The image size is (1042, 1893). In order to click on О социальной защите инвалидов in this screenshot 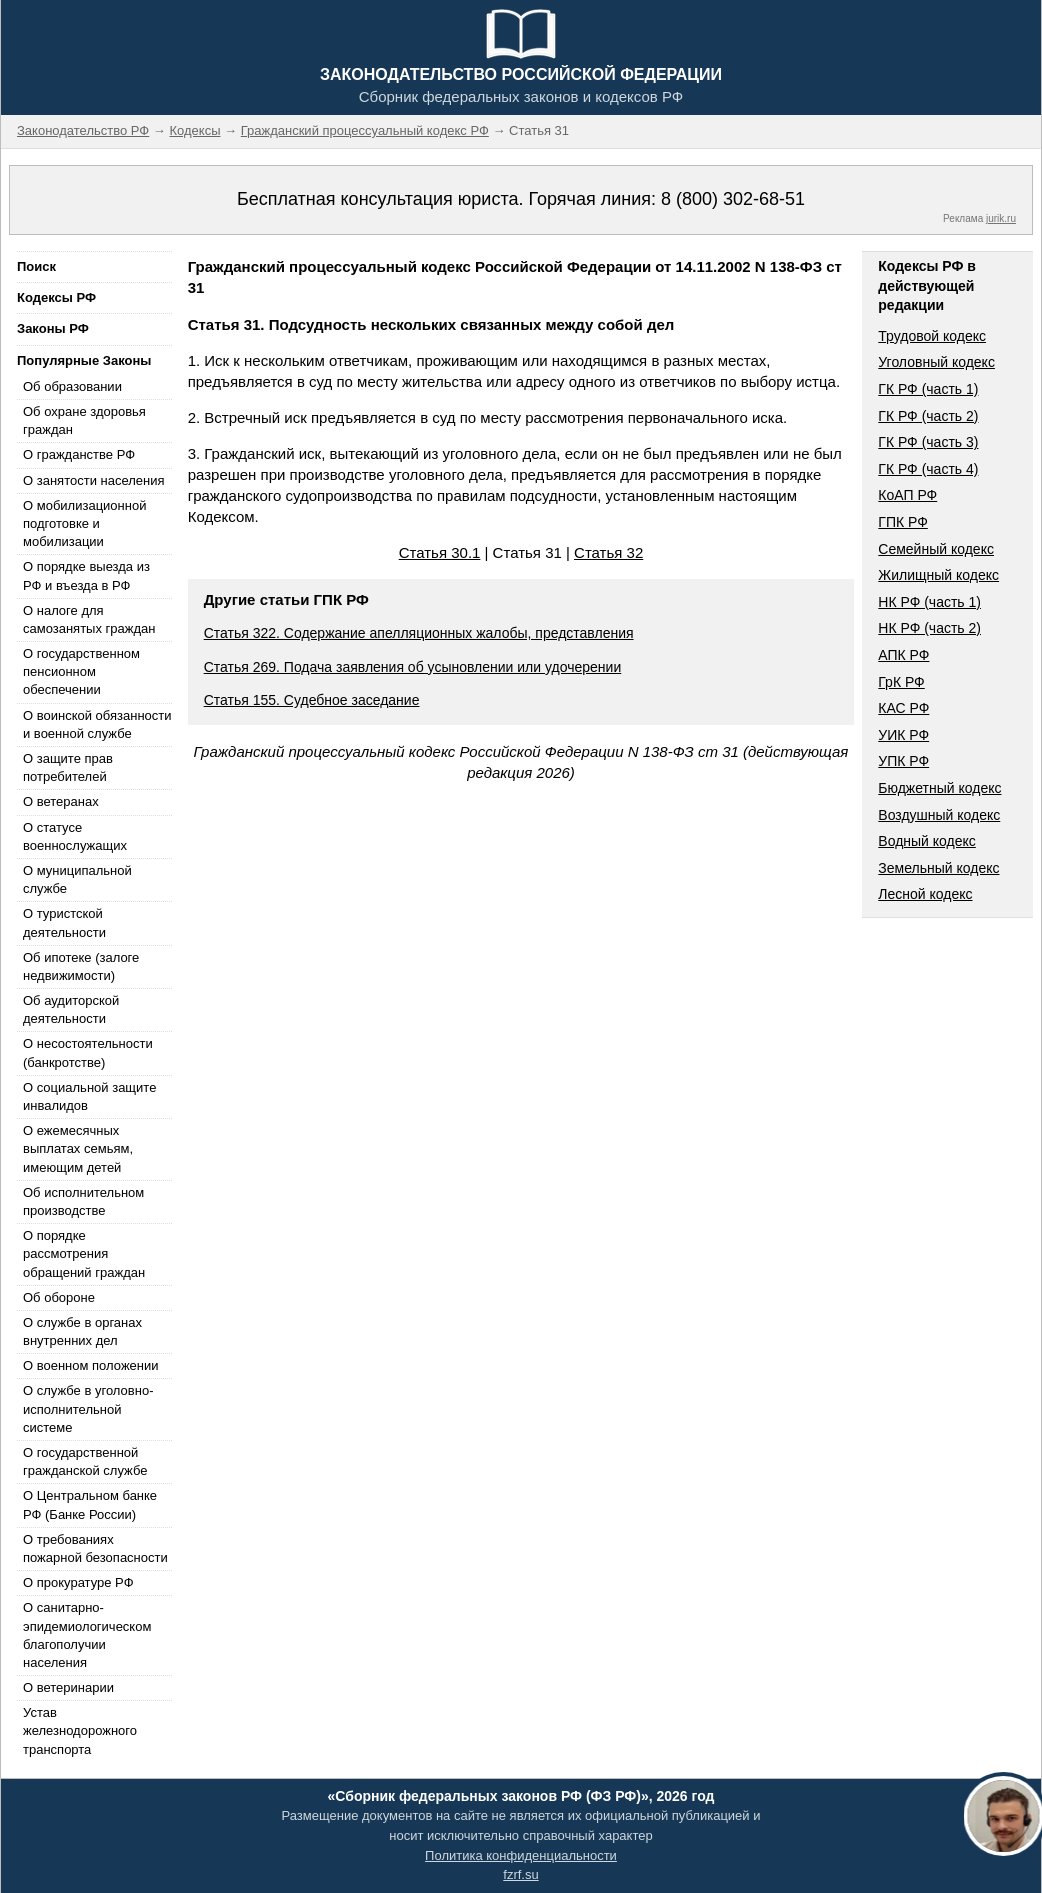, I will do `click(89, 1096)`.